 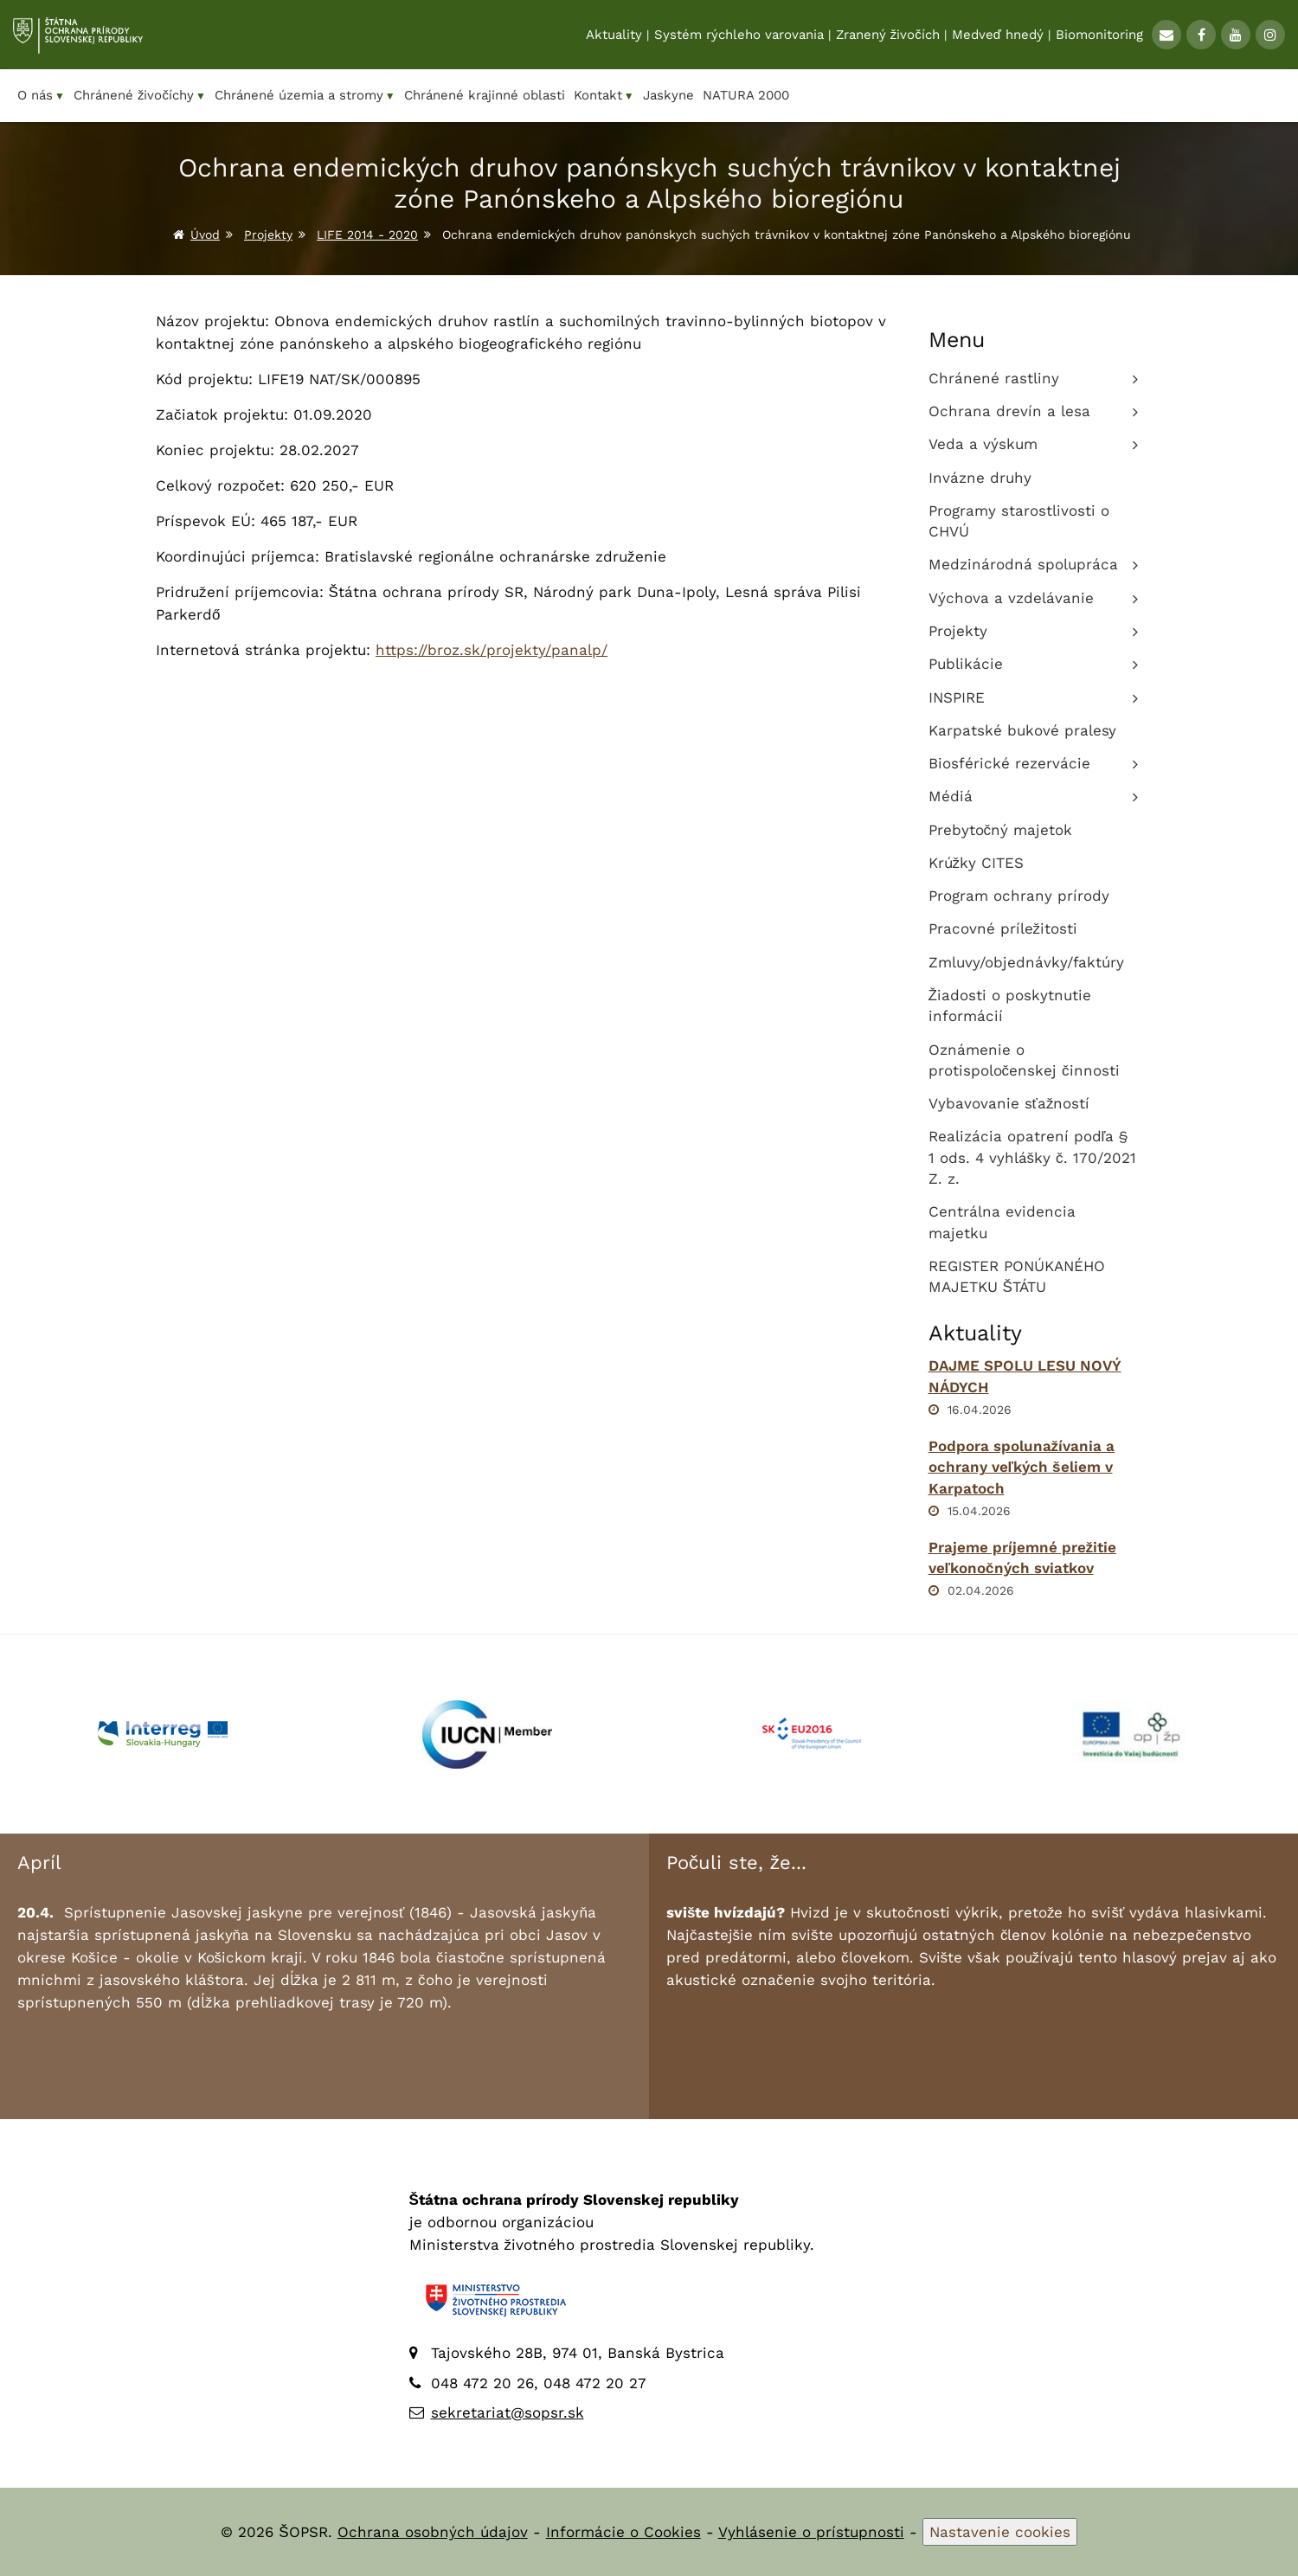 What do you see at coordinates (999, 2532) in the screenshot?
I see `Nastavenie cookies` at bounding box center [999, 2532].